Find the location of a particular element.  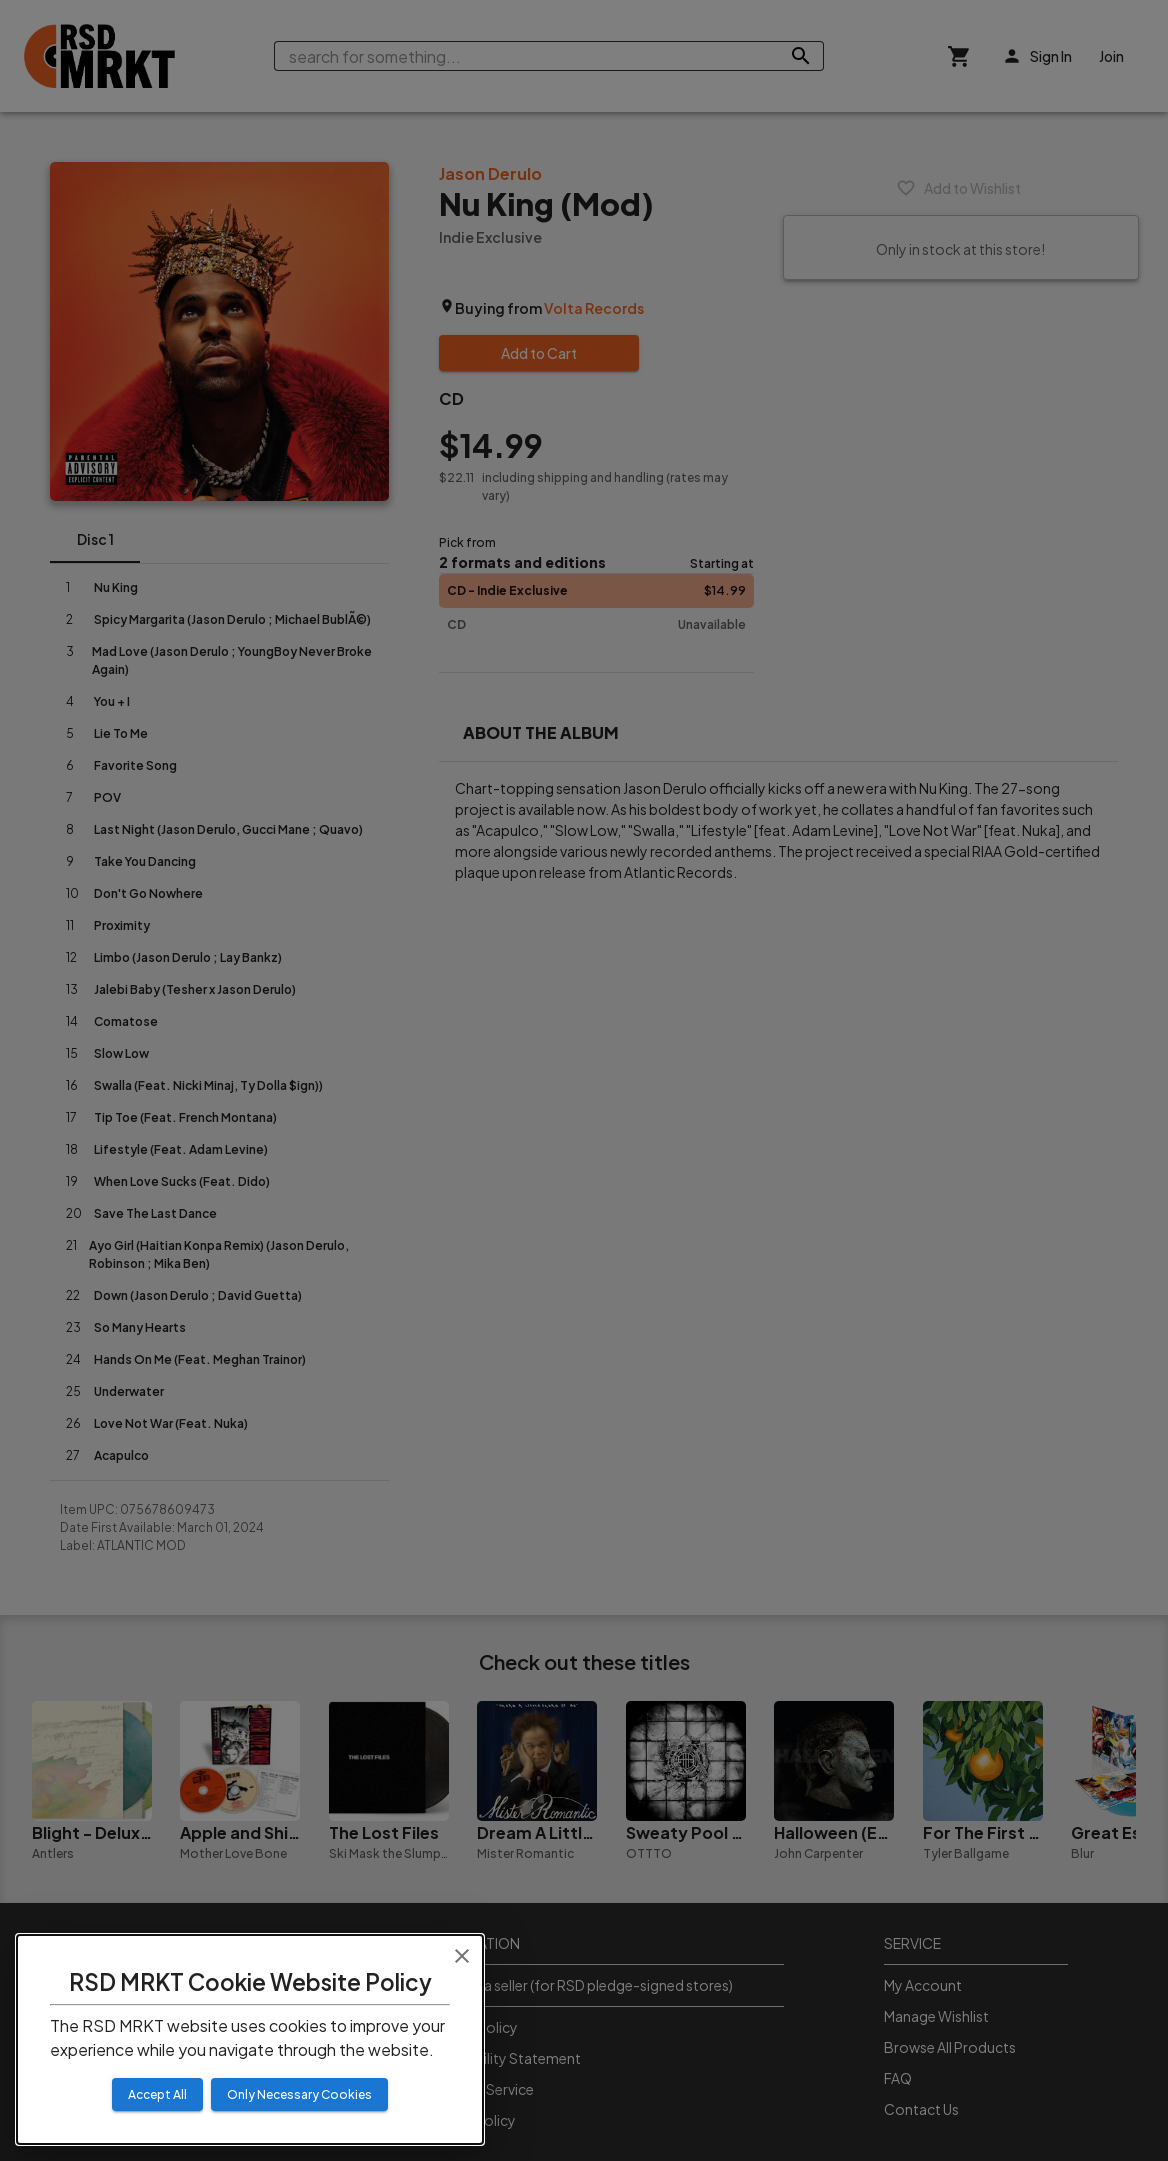

Only Necessary Cookies is located at coordinates (299, 2094).